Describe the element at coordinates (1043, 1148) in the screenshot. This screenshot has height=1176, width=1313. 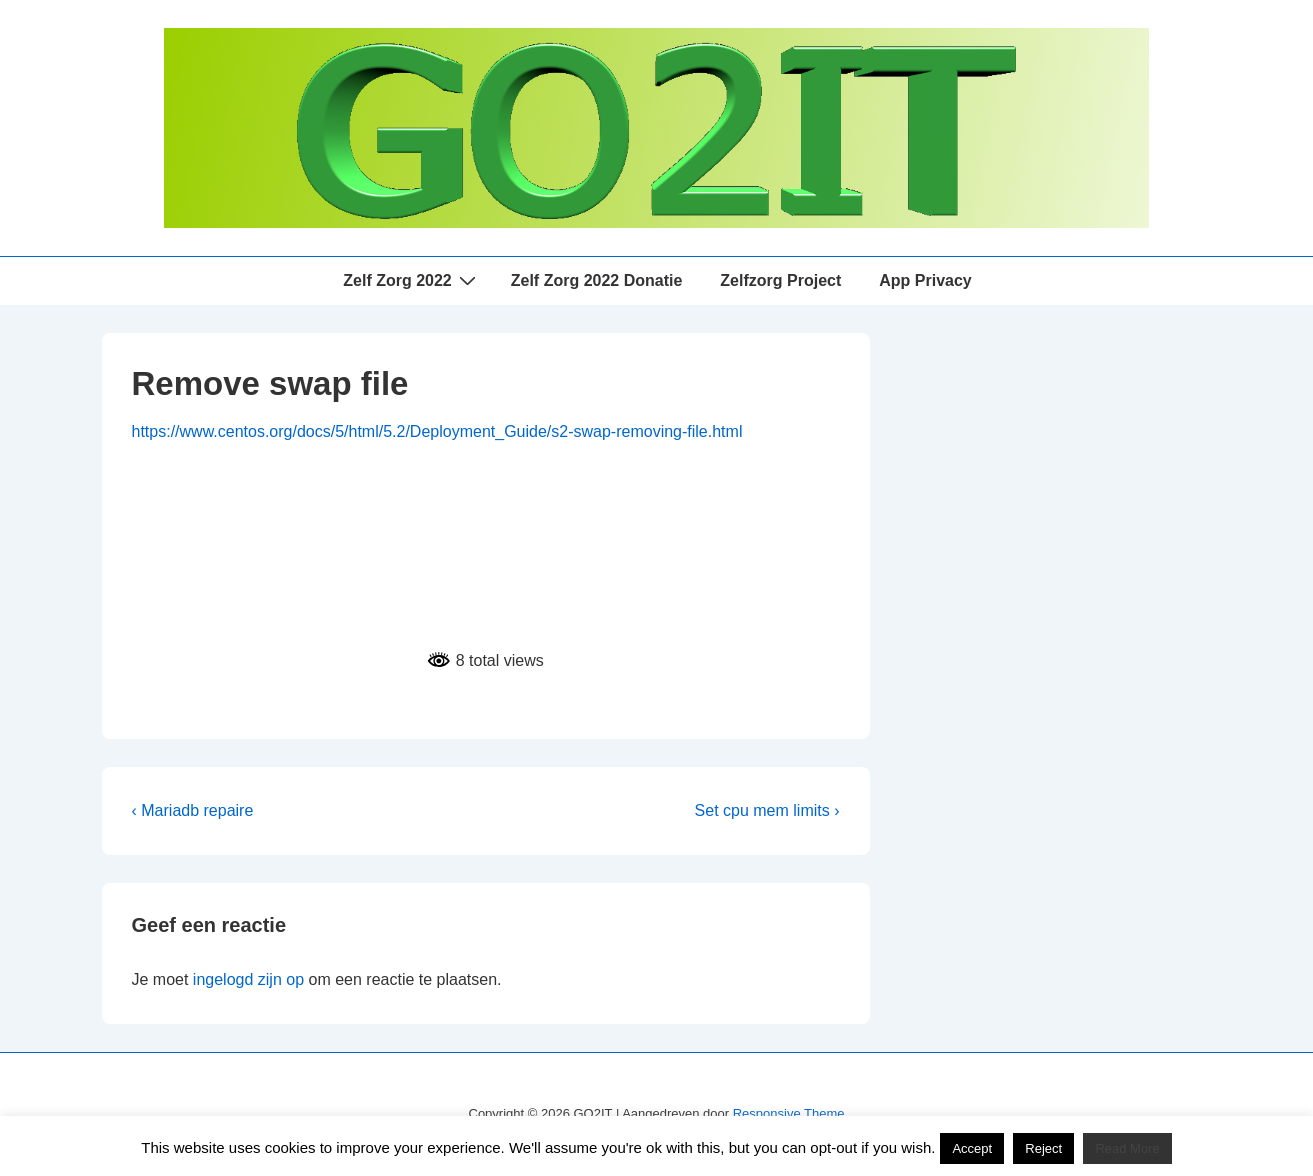
I see `Reject [button]` at that location.